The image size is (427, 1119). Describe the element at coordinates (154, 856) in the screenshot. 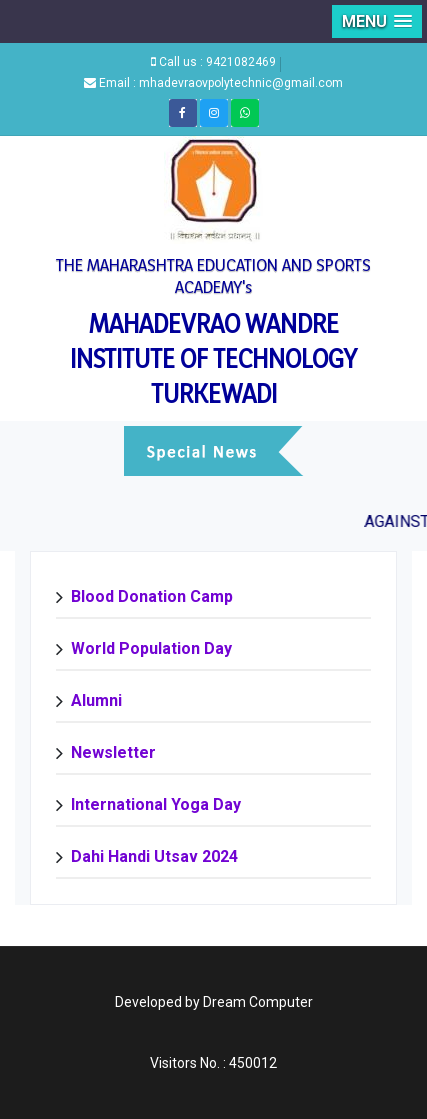

I see `Dahi Handi Utsav 2024` at that location.